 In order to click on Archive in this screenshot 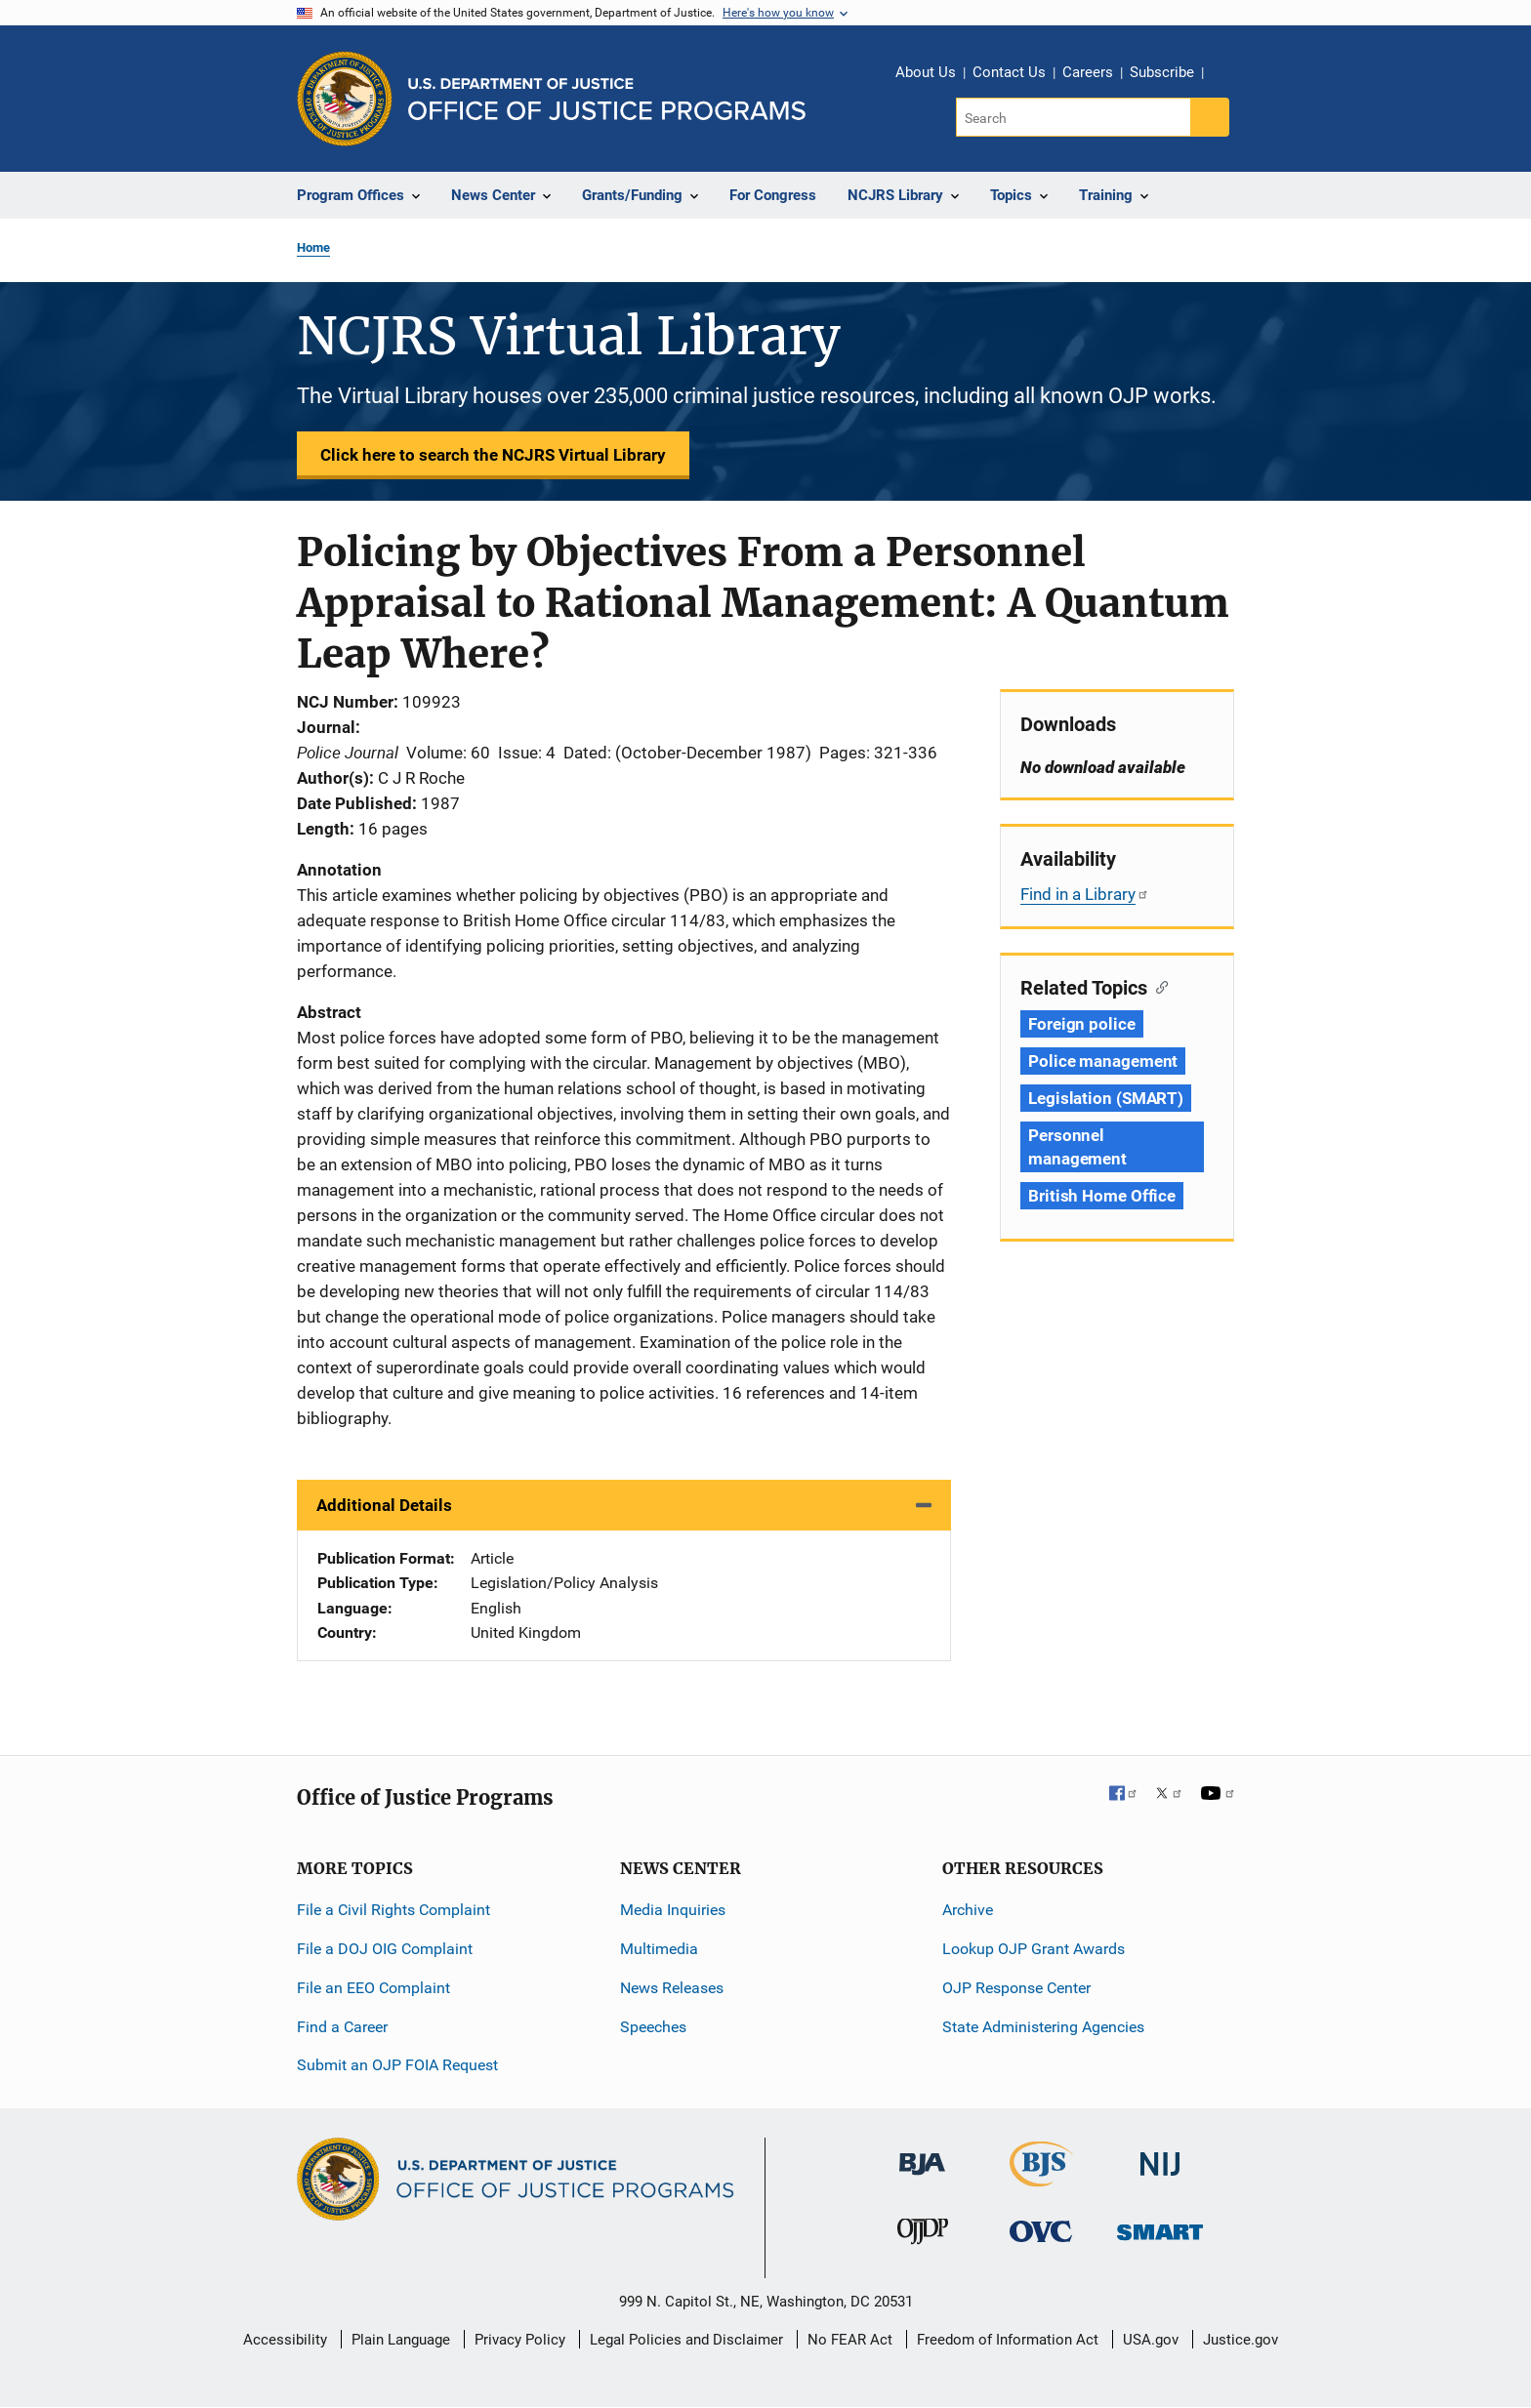, I will do `click(967, 1909)`.